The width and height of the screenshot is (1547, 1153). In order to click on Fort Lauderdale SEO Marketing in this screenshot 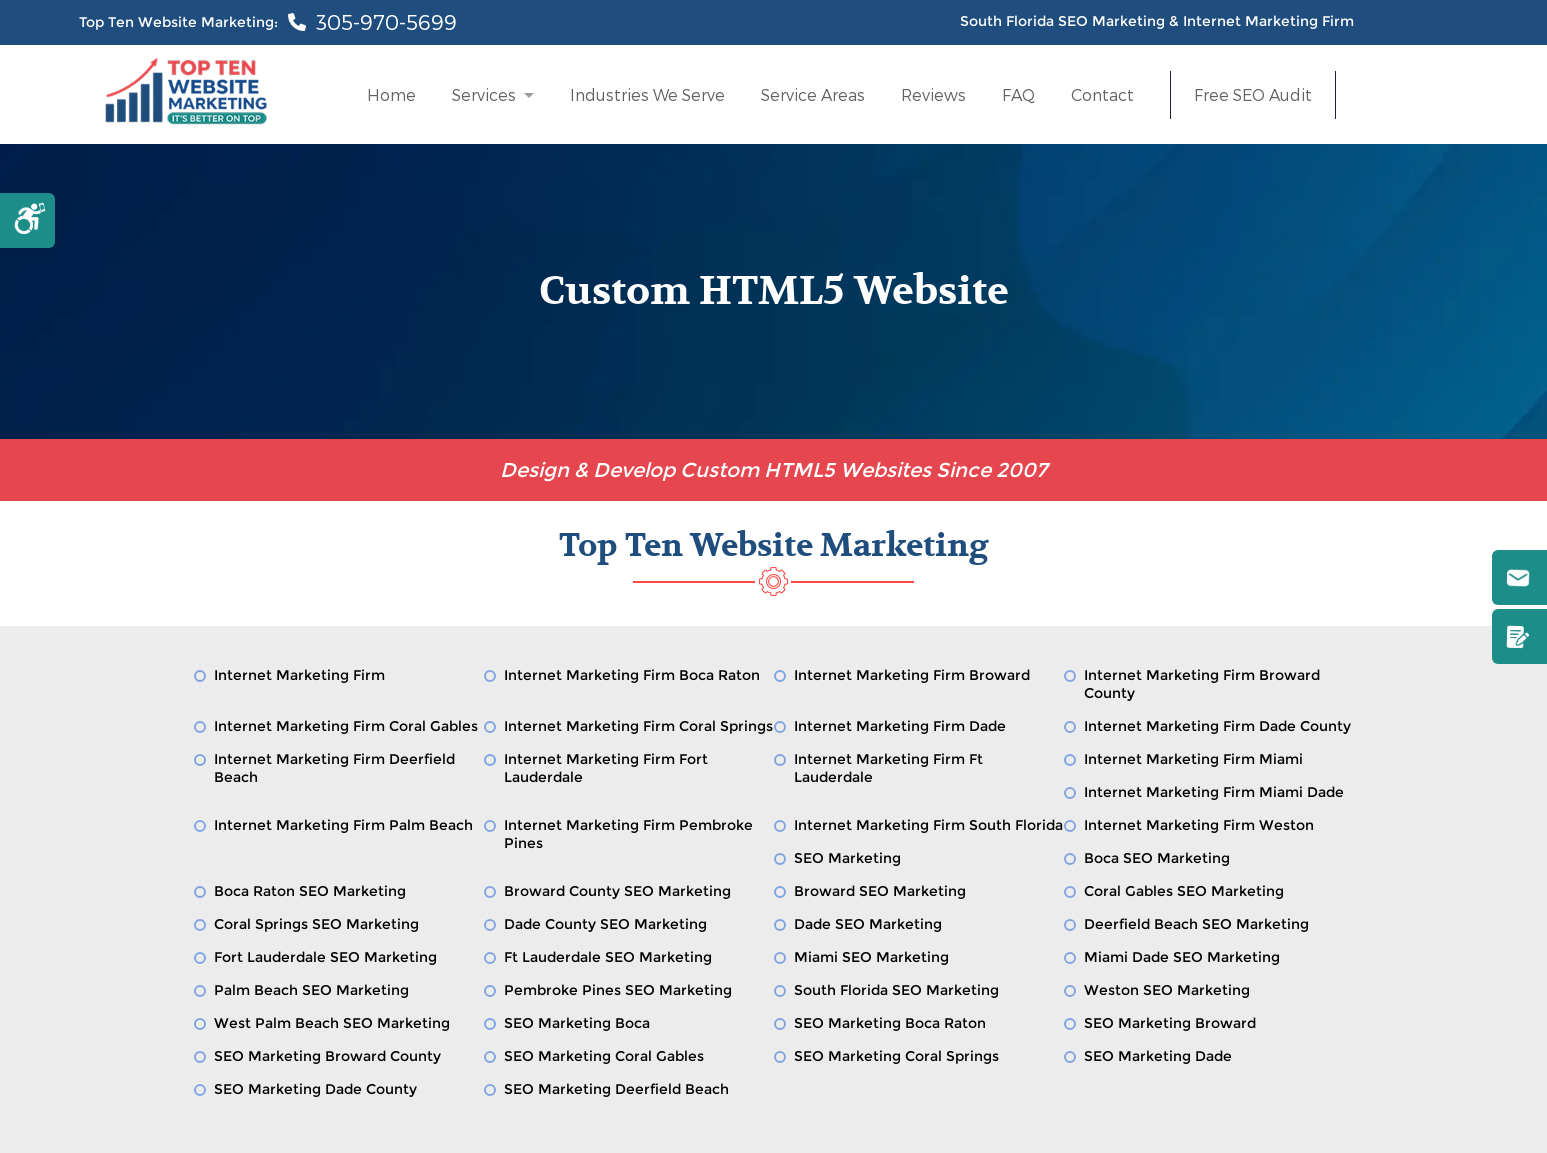, I will do `click(325, 957)`.